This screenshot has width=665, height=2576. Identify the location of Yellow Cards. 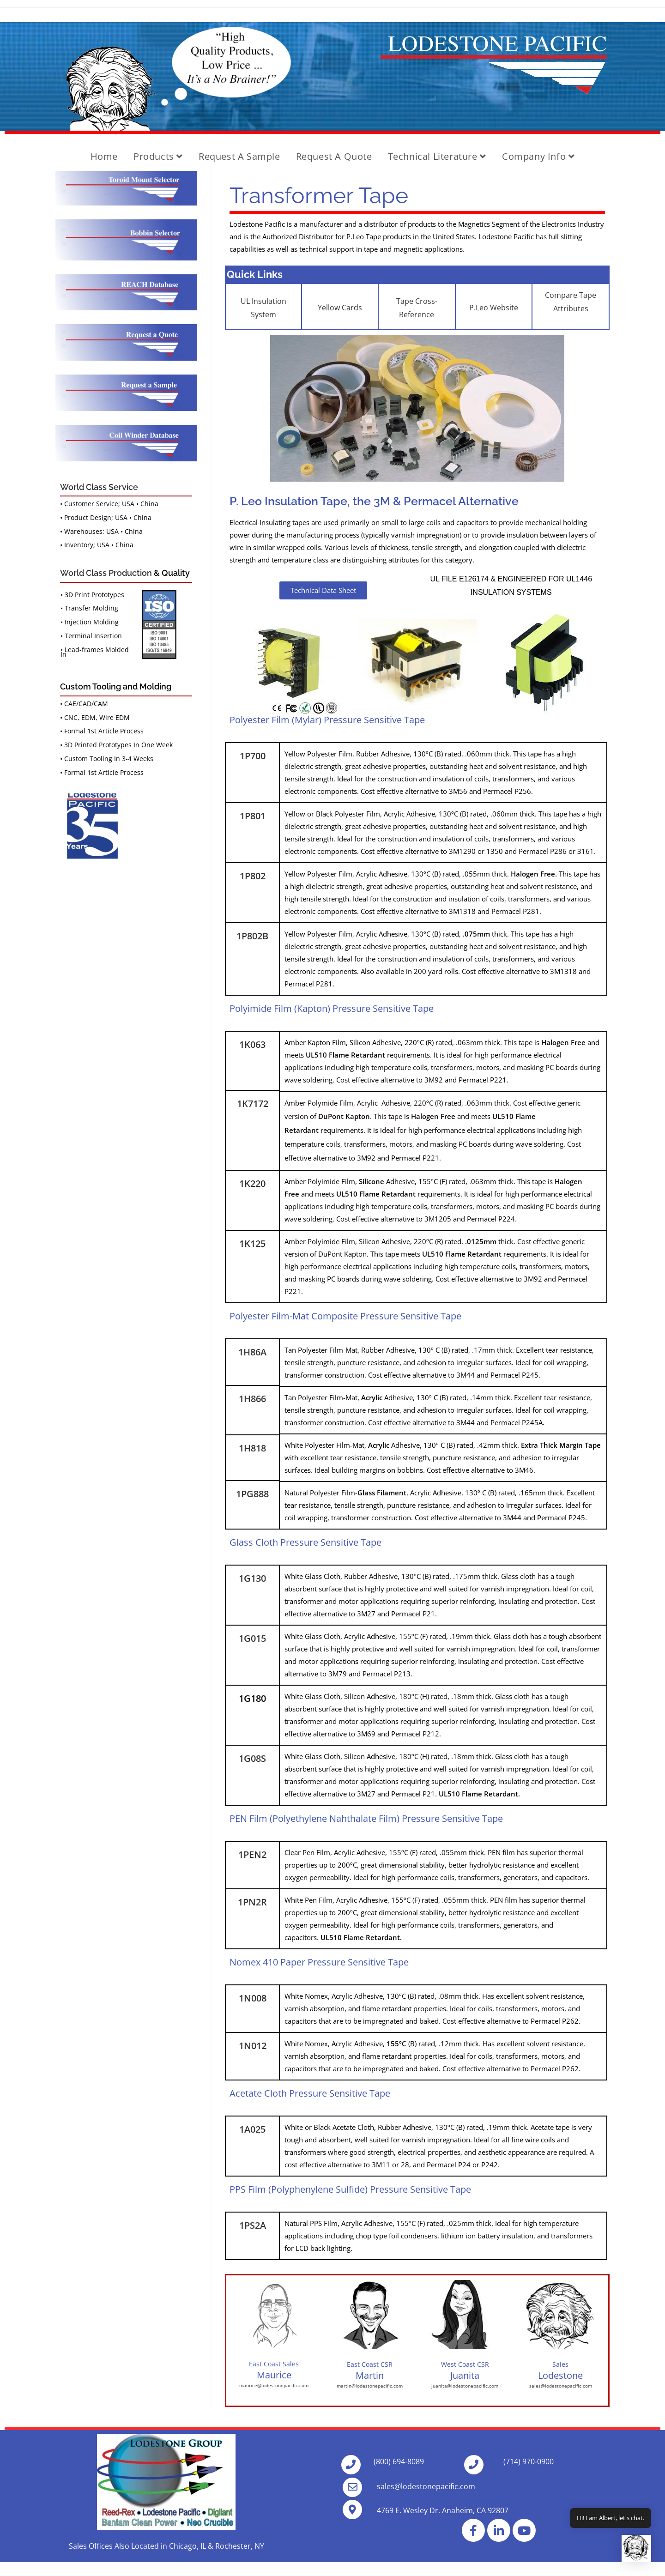
(340, 307).